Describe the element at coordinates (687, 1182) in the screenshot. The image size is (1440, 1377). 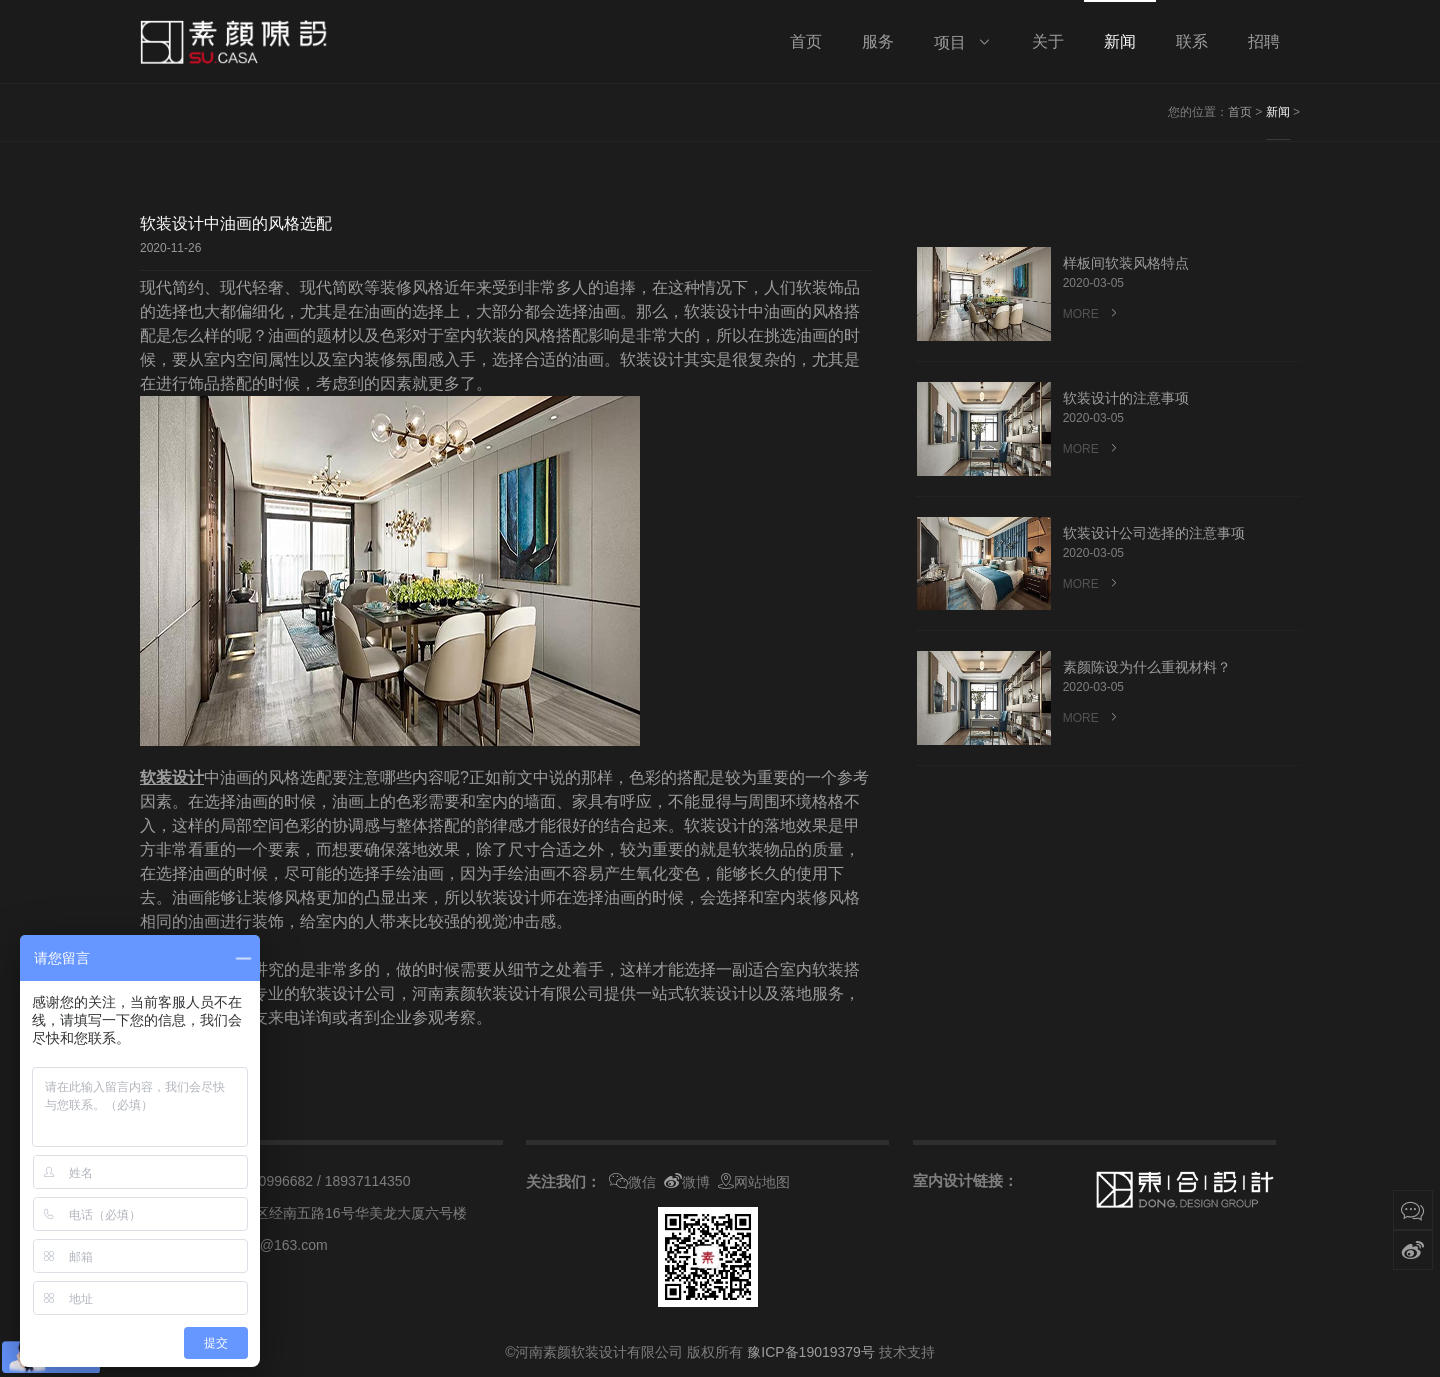
I see `微博` at that location.